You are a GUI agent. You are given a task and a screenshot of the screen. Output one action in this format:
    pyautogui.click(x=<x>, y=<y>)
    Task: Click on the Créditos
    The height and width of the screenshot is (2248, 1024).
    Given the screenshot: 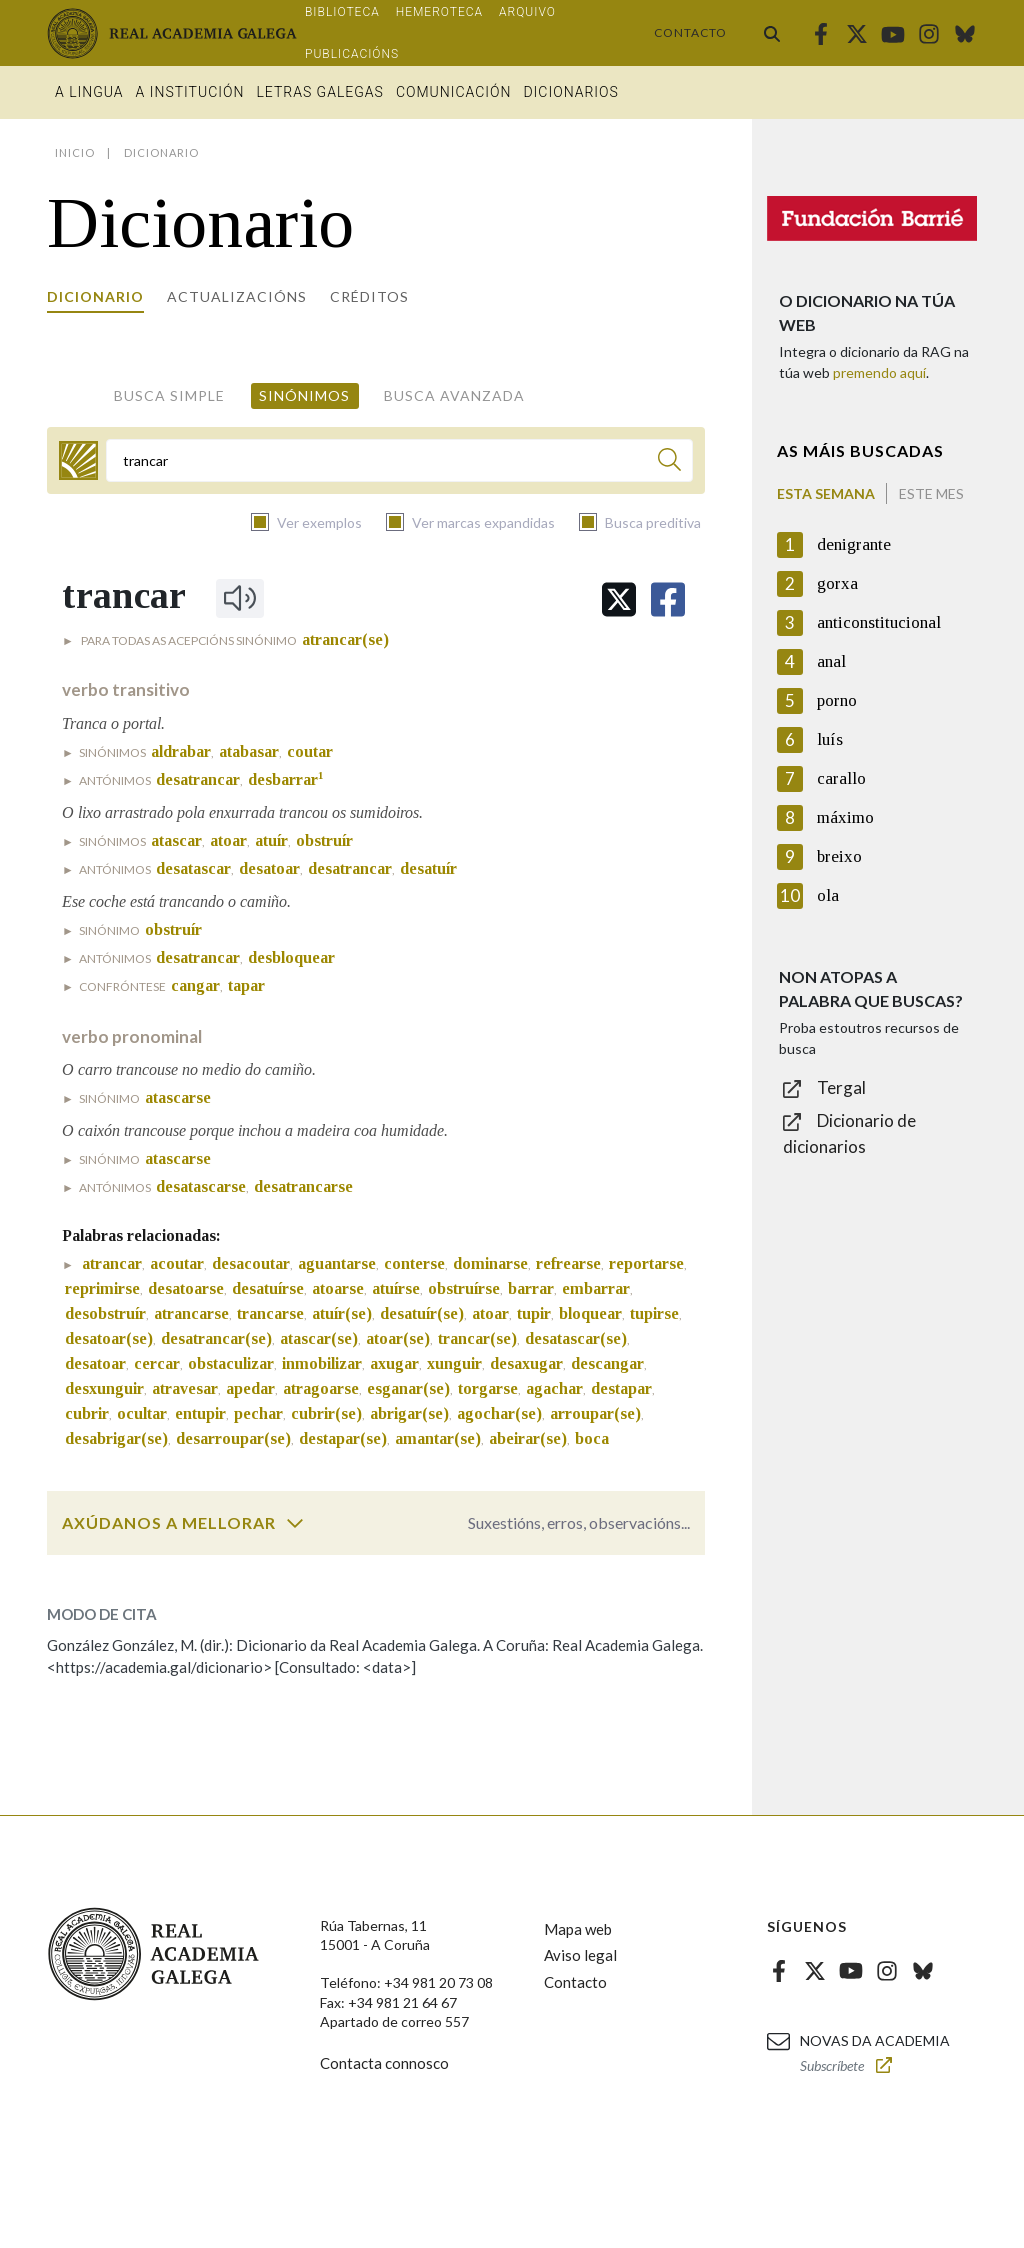 What is the action you would take?
    pyautogui.click(x=369, y=296)
    